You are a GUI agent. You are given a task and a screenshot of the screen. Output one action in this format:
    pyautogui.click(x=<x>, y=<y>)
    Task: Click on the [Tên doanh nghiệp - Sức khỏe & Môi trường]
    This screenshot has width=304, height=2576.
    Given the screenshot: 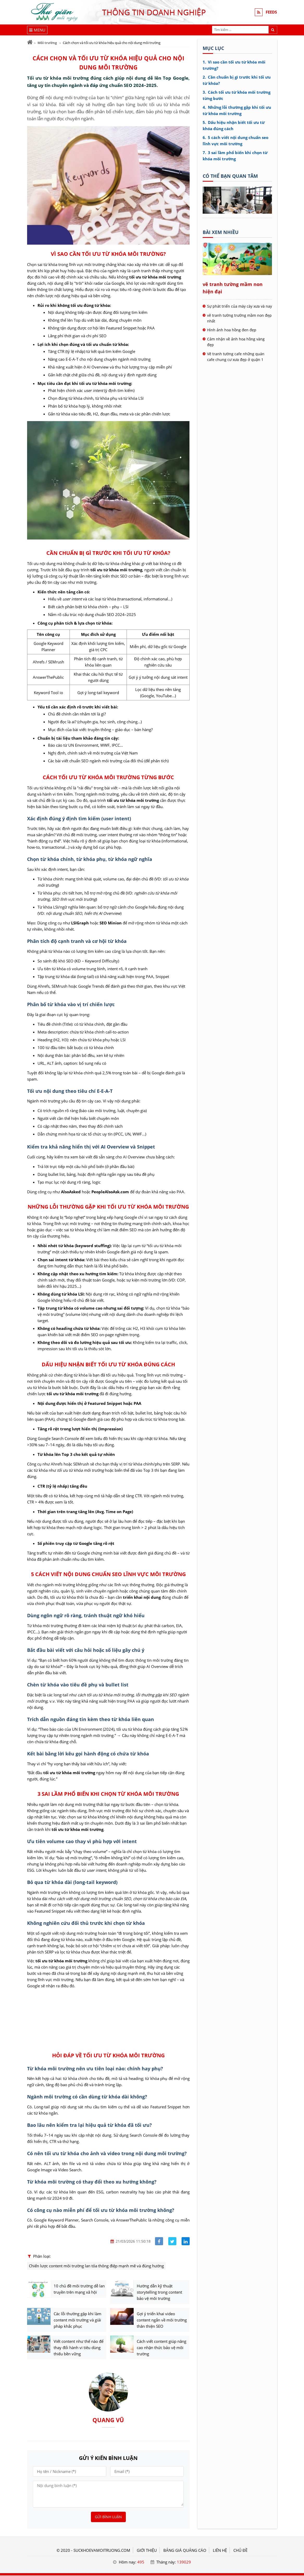 What is the action you would take?
    pyautogui.click(x=237, y=212)
    